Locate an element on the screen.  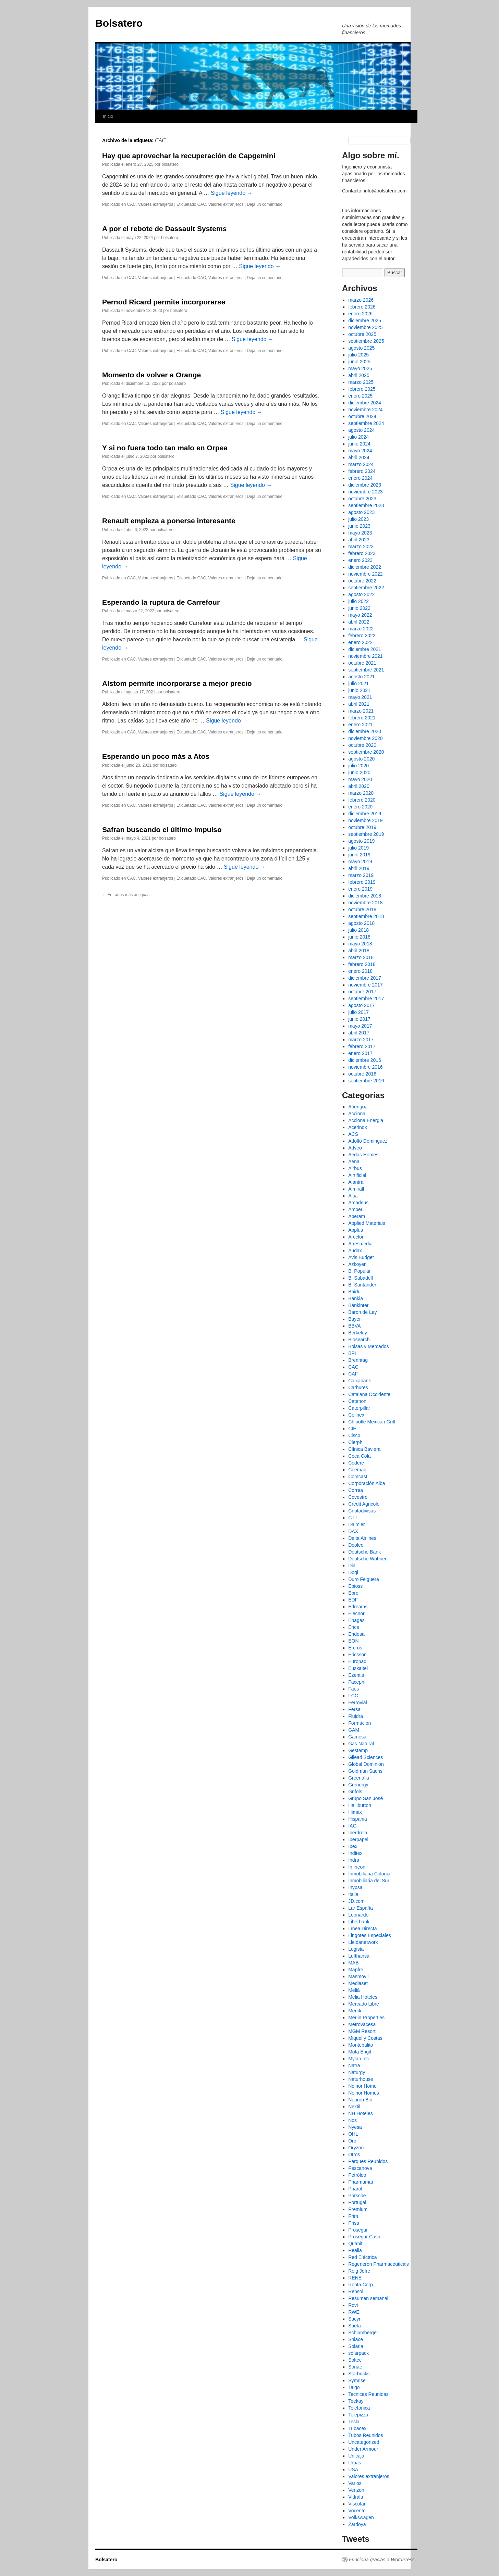
Merlin Properties is located at coordinates (366, 2017).